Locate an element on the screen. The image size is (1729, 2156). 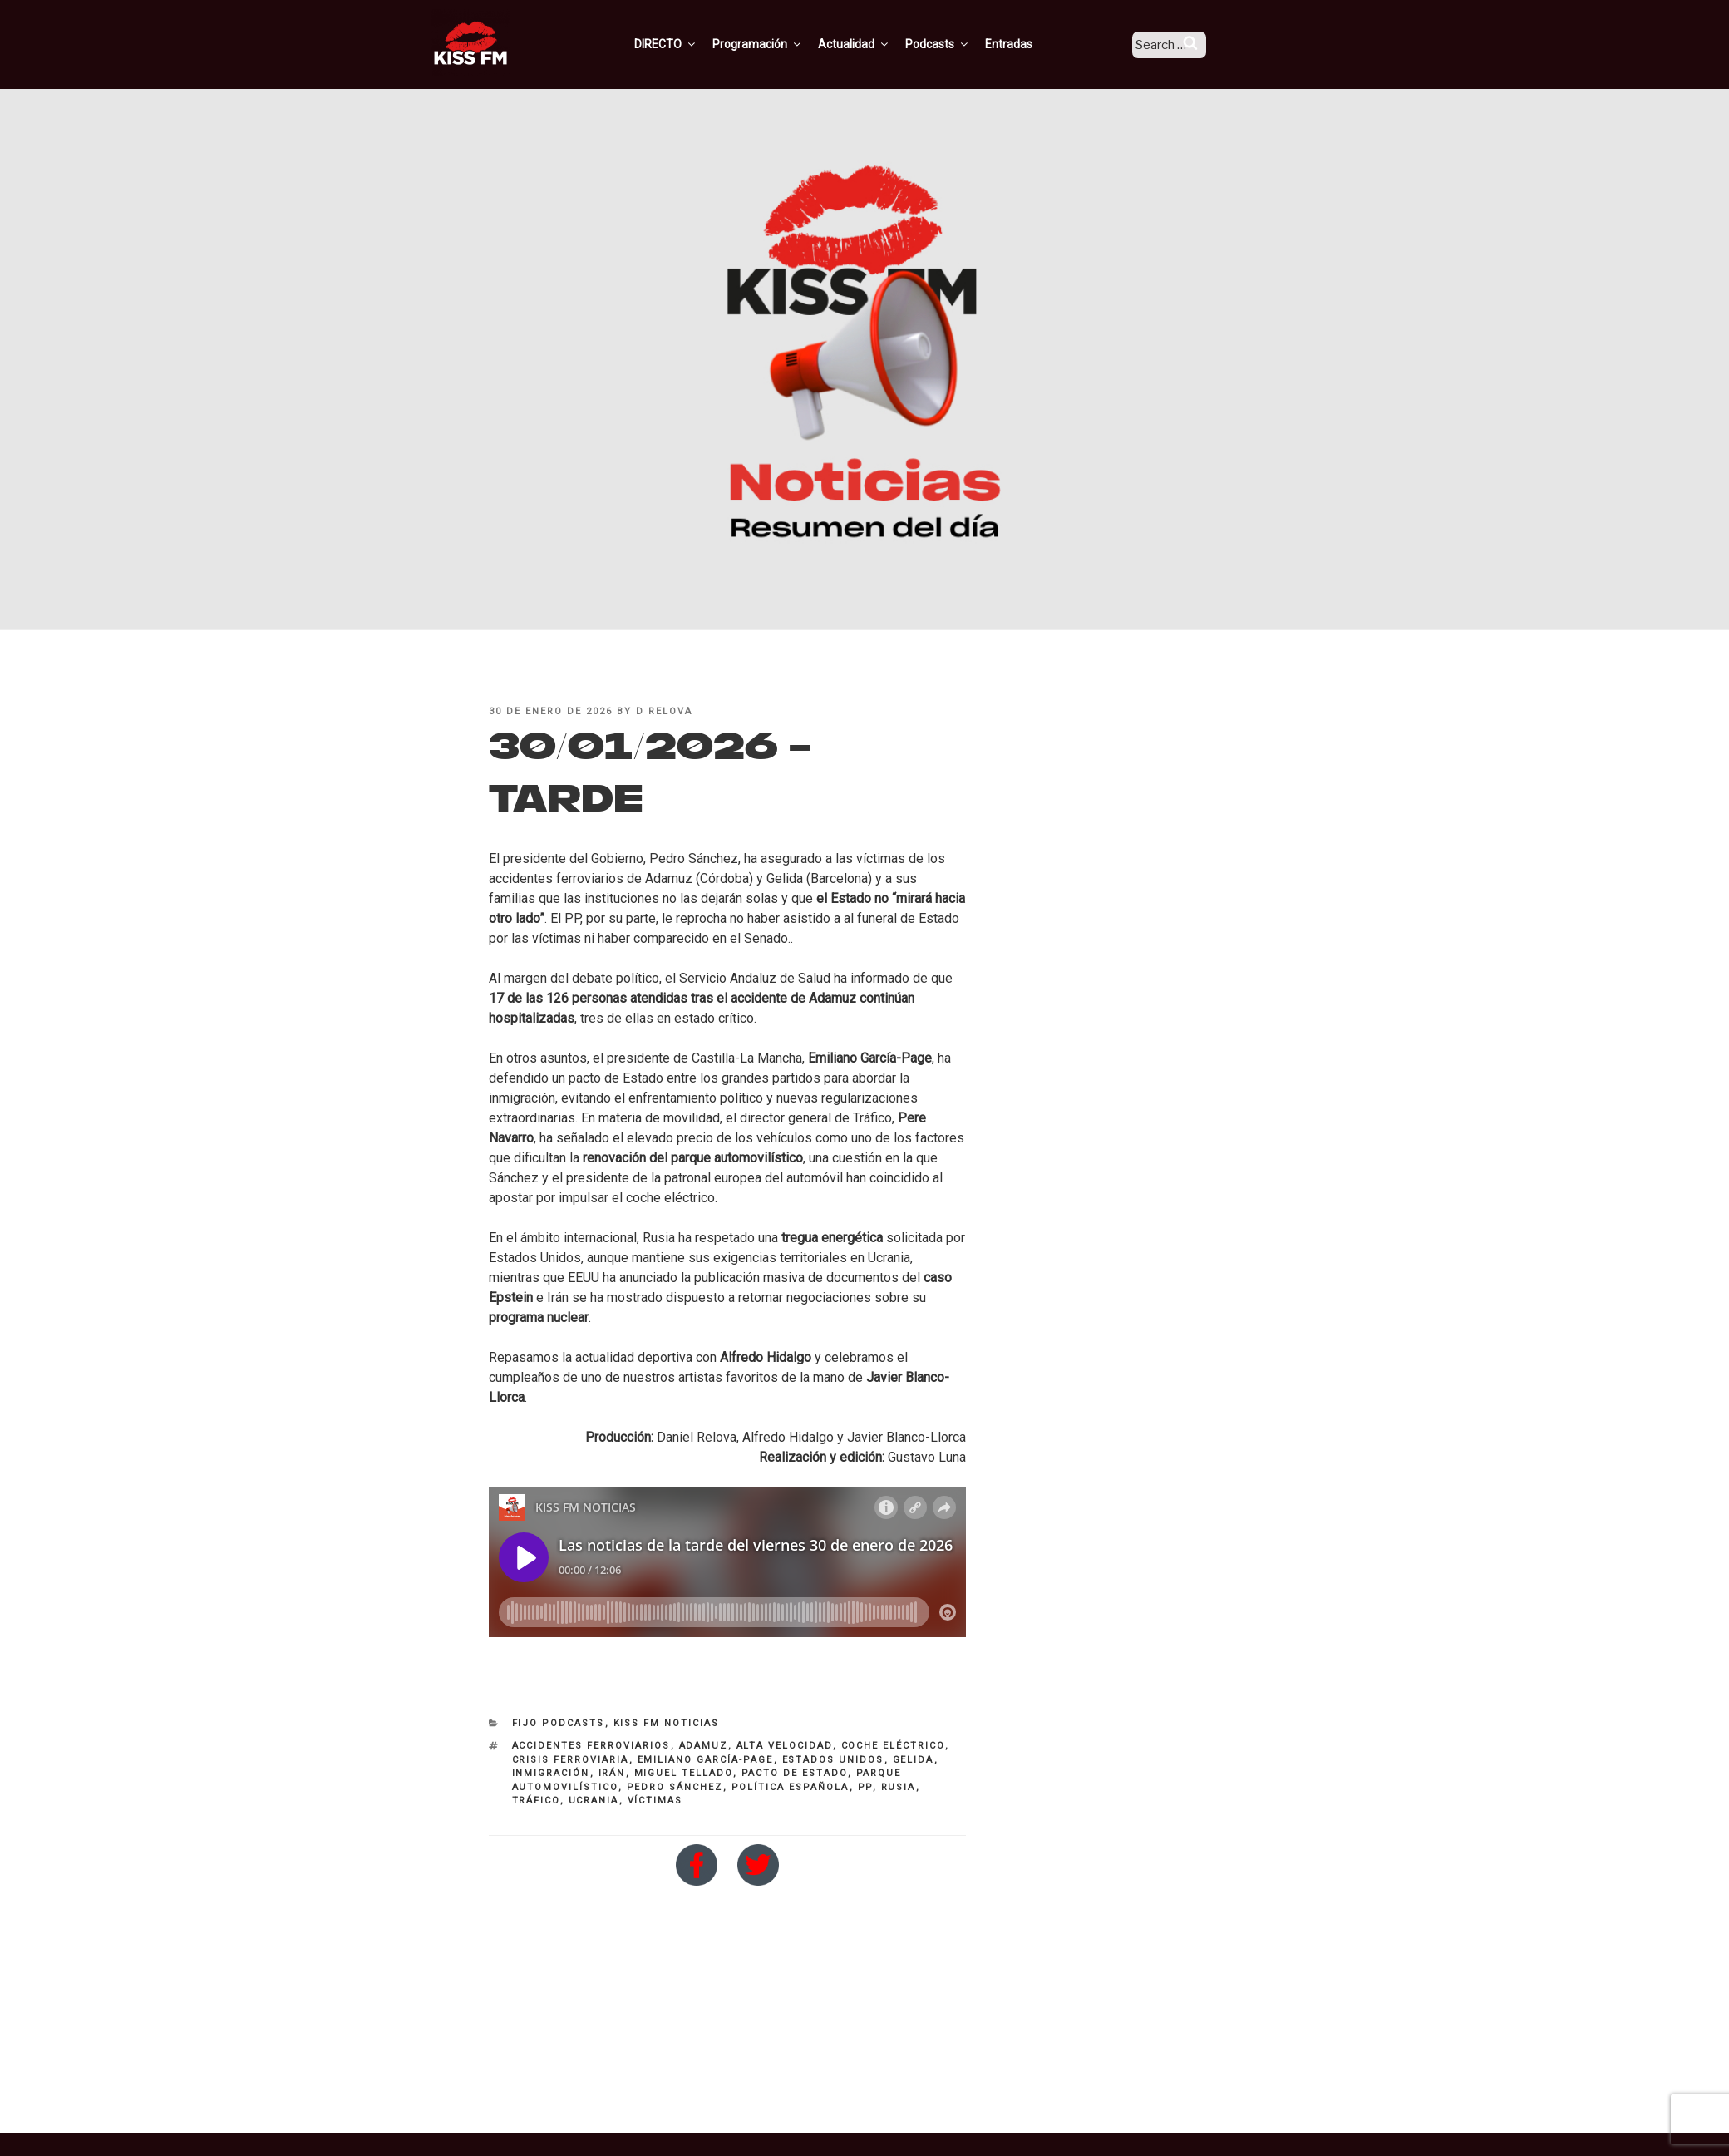
Actualidad is located at coordinates (876, 44).